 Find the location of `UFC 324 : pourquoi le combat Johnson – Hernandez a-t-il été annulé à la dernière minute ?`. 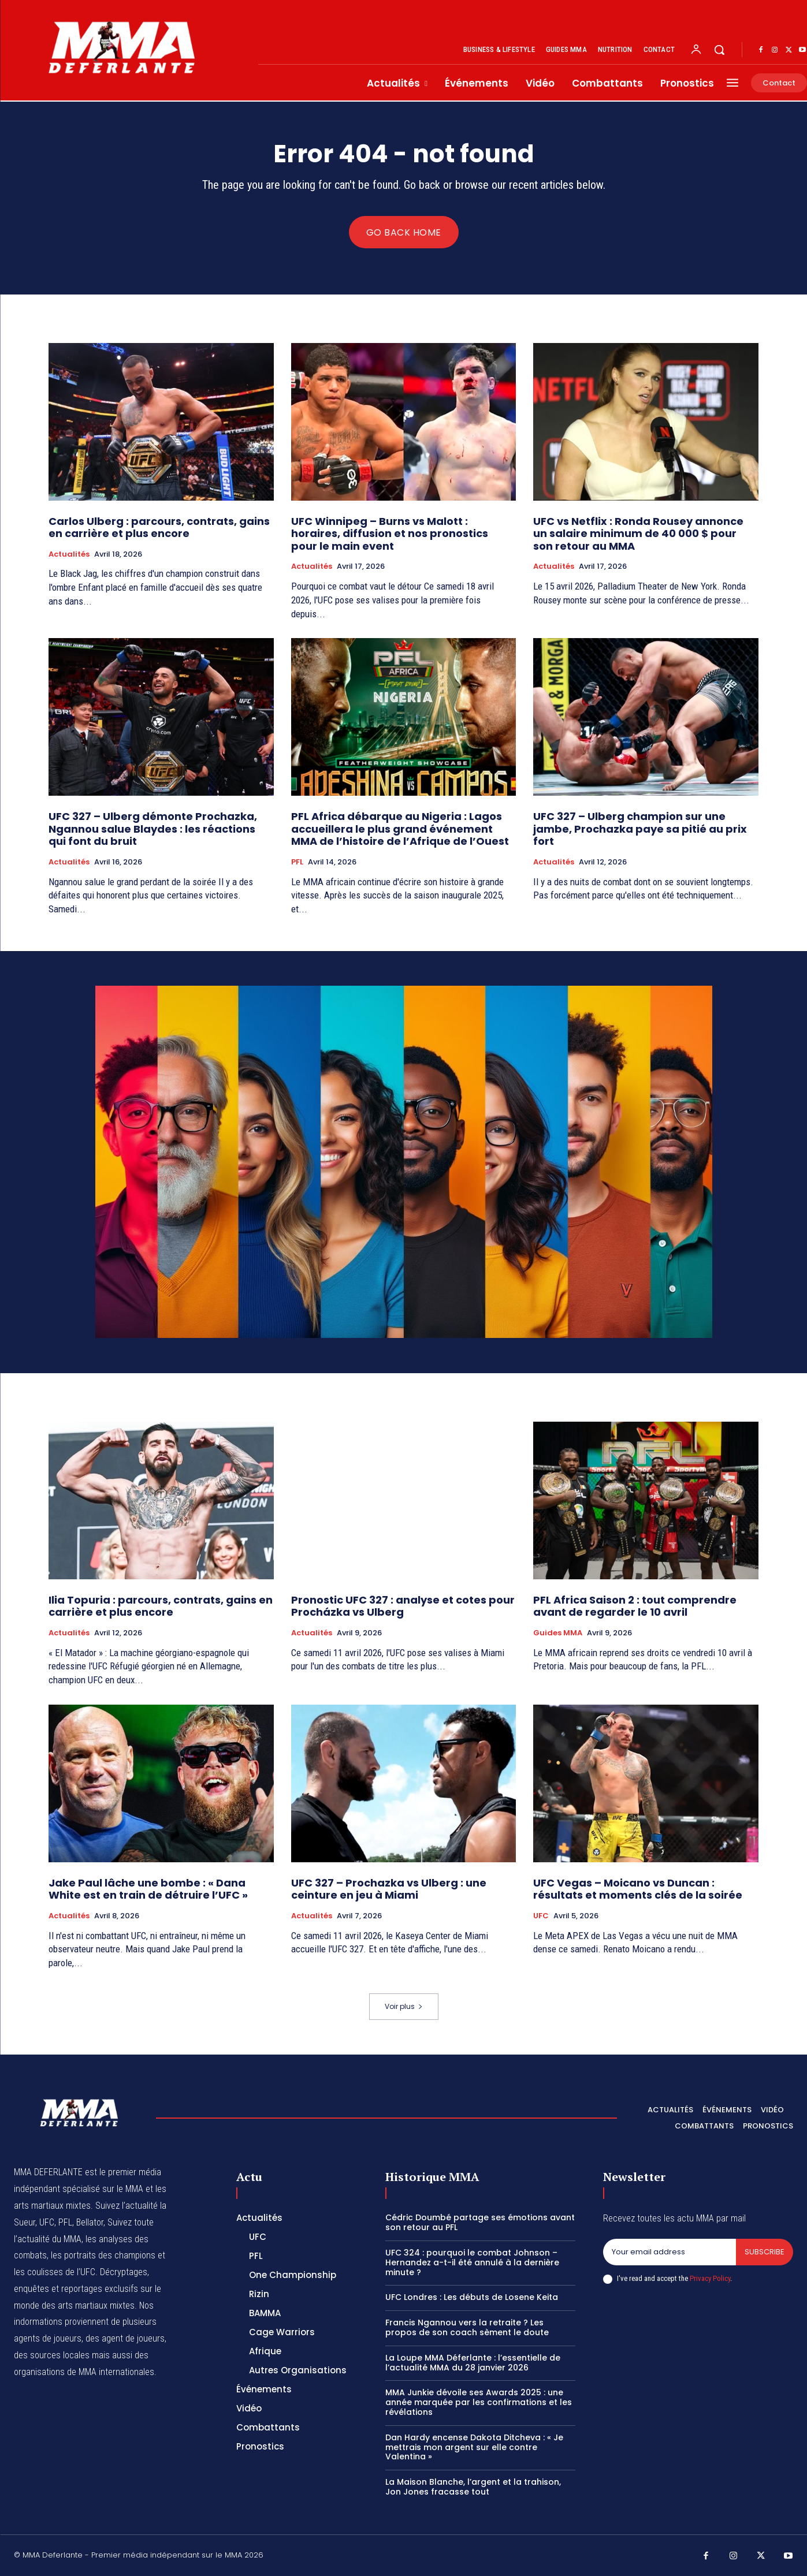

UFC 324 : pourquoi le combat Johnson – Hernandez a-t-il été annulé à la dernière minute ? is located at coordinates (472, 2262).